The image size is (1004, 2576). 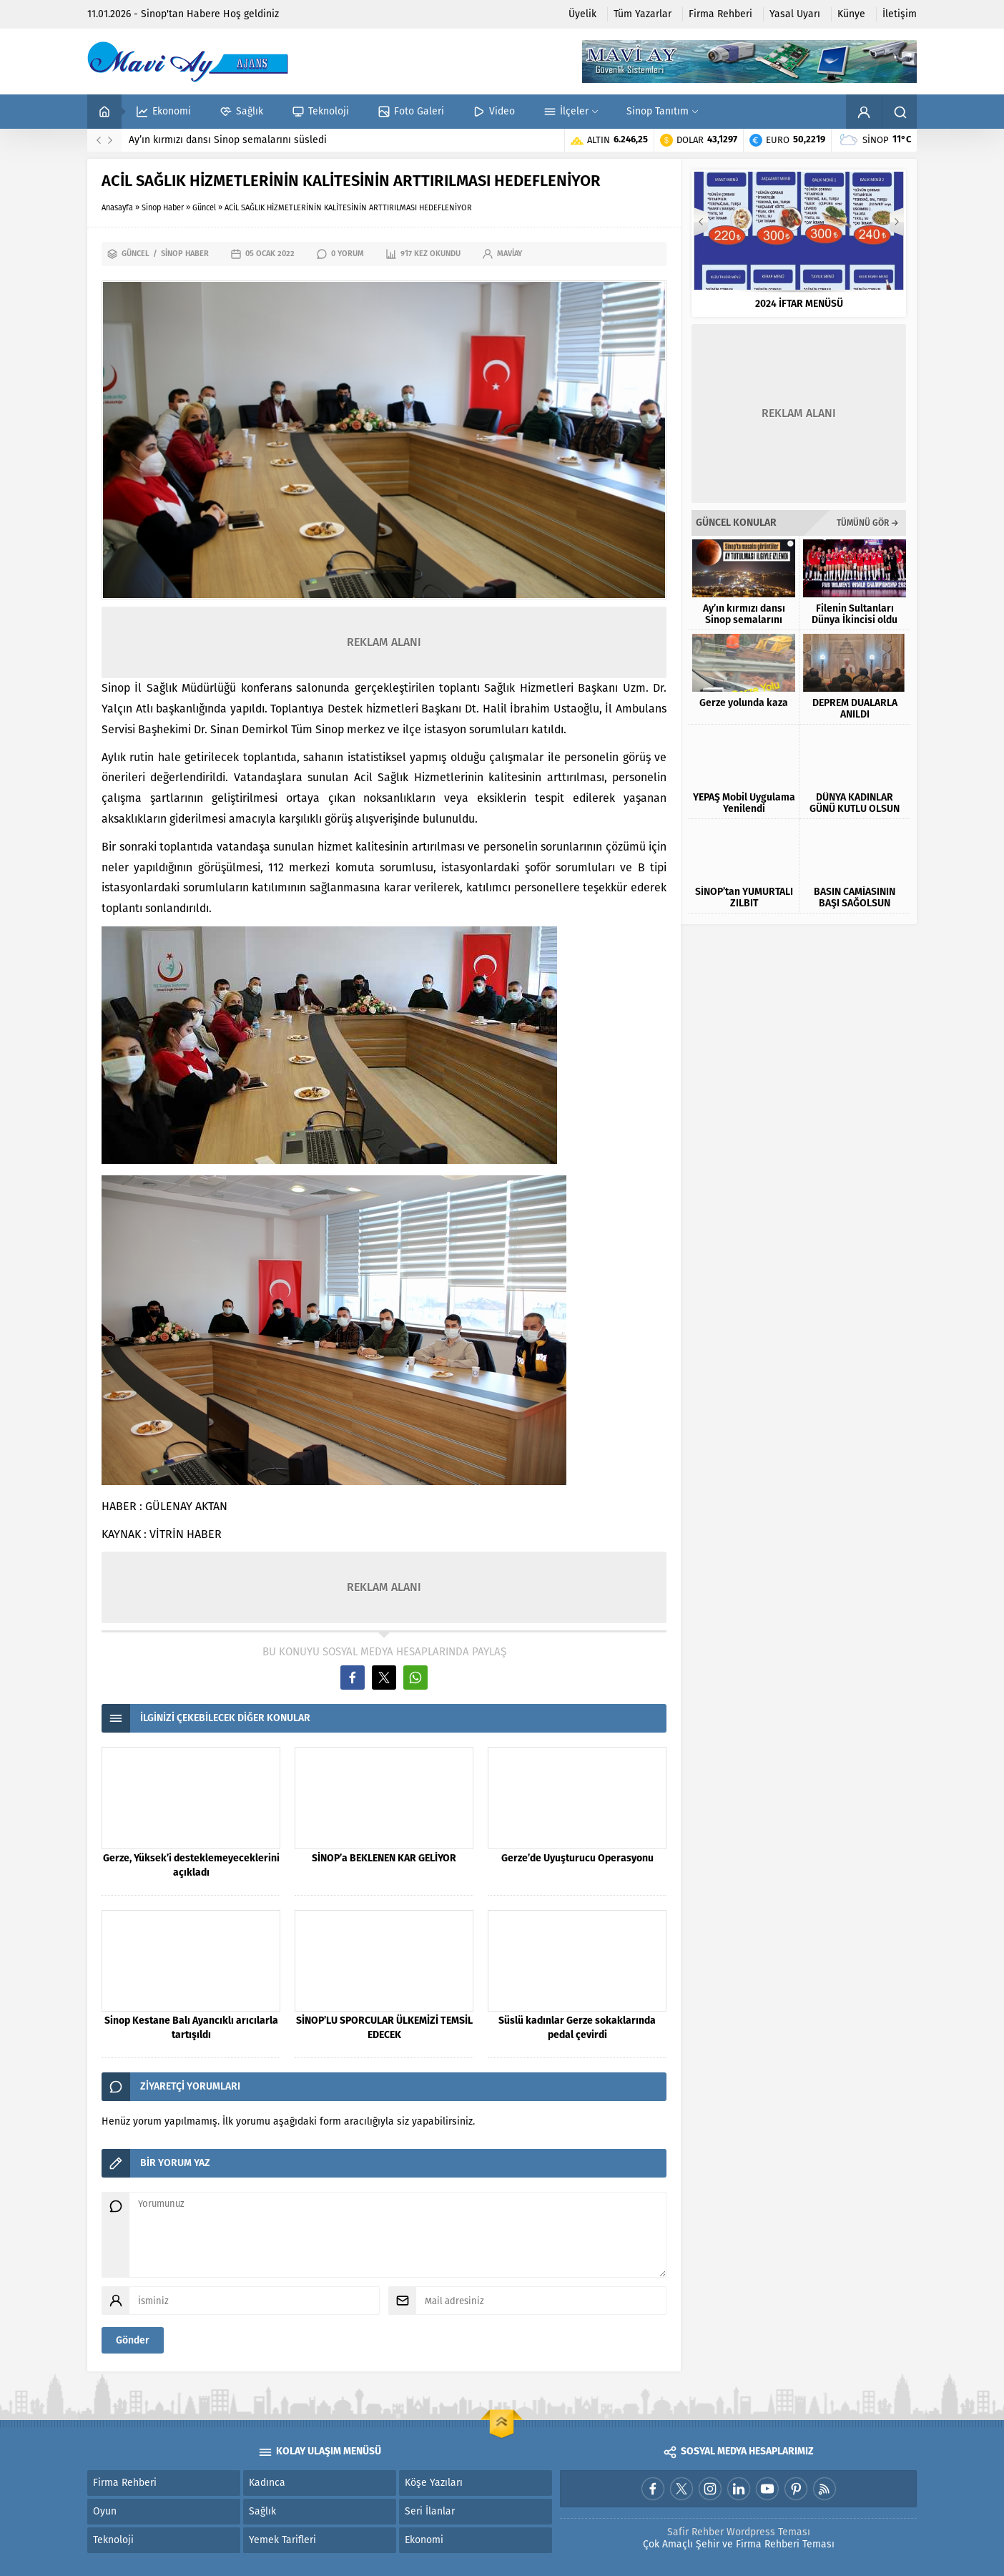 I want to click on SİNOP’LU SPORCULAR ÜLKEMİZİ TEMSİL EDECEK, so click(x=384, y=2028).